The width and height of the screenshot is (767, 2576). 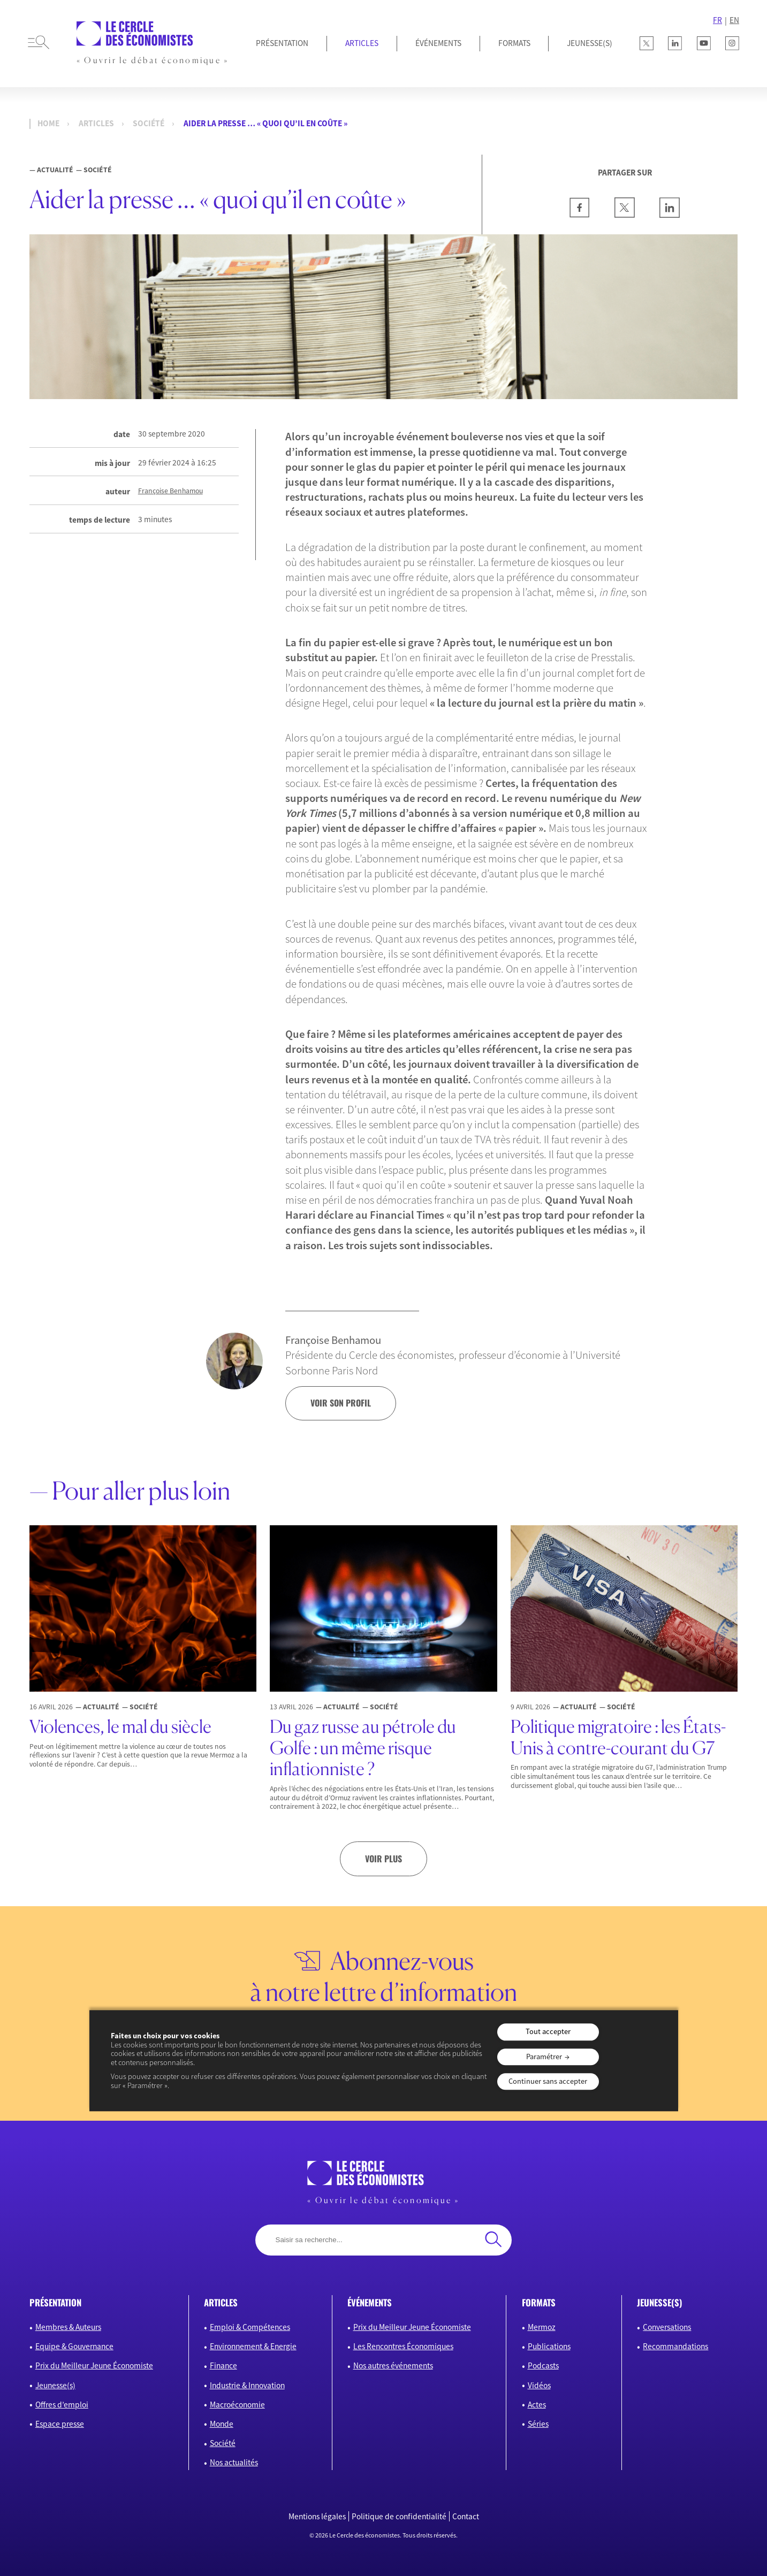 I want to click on Home, so click(x=48, y=123).